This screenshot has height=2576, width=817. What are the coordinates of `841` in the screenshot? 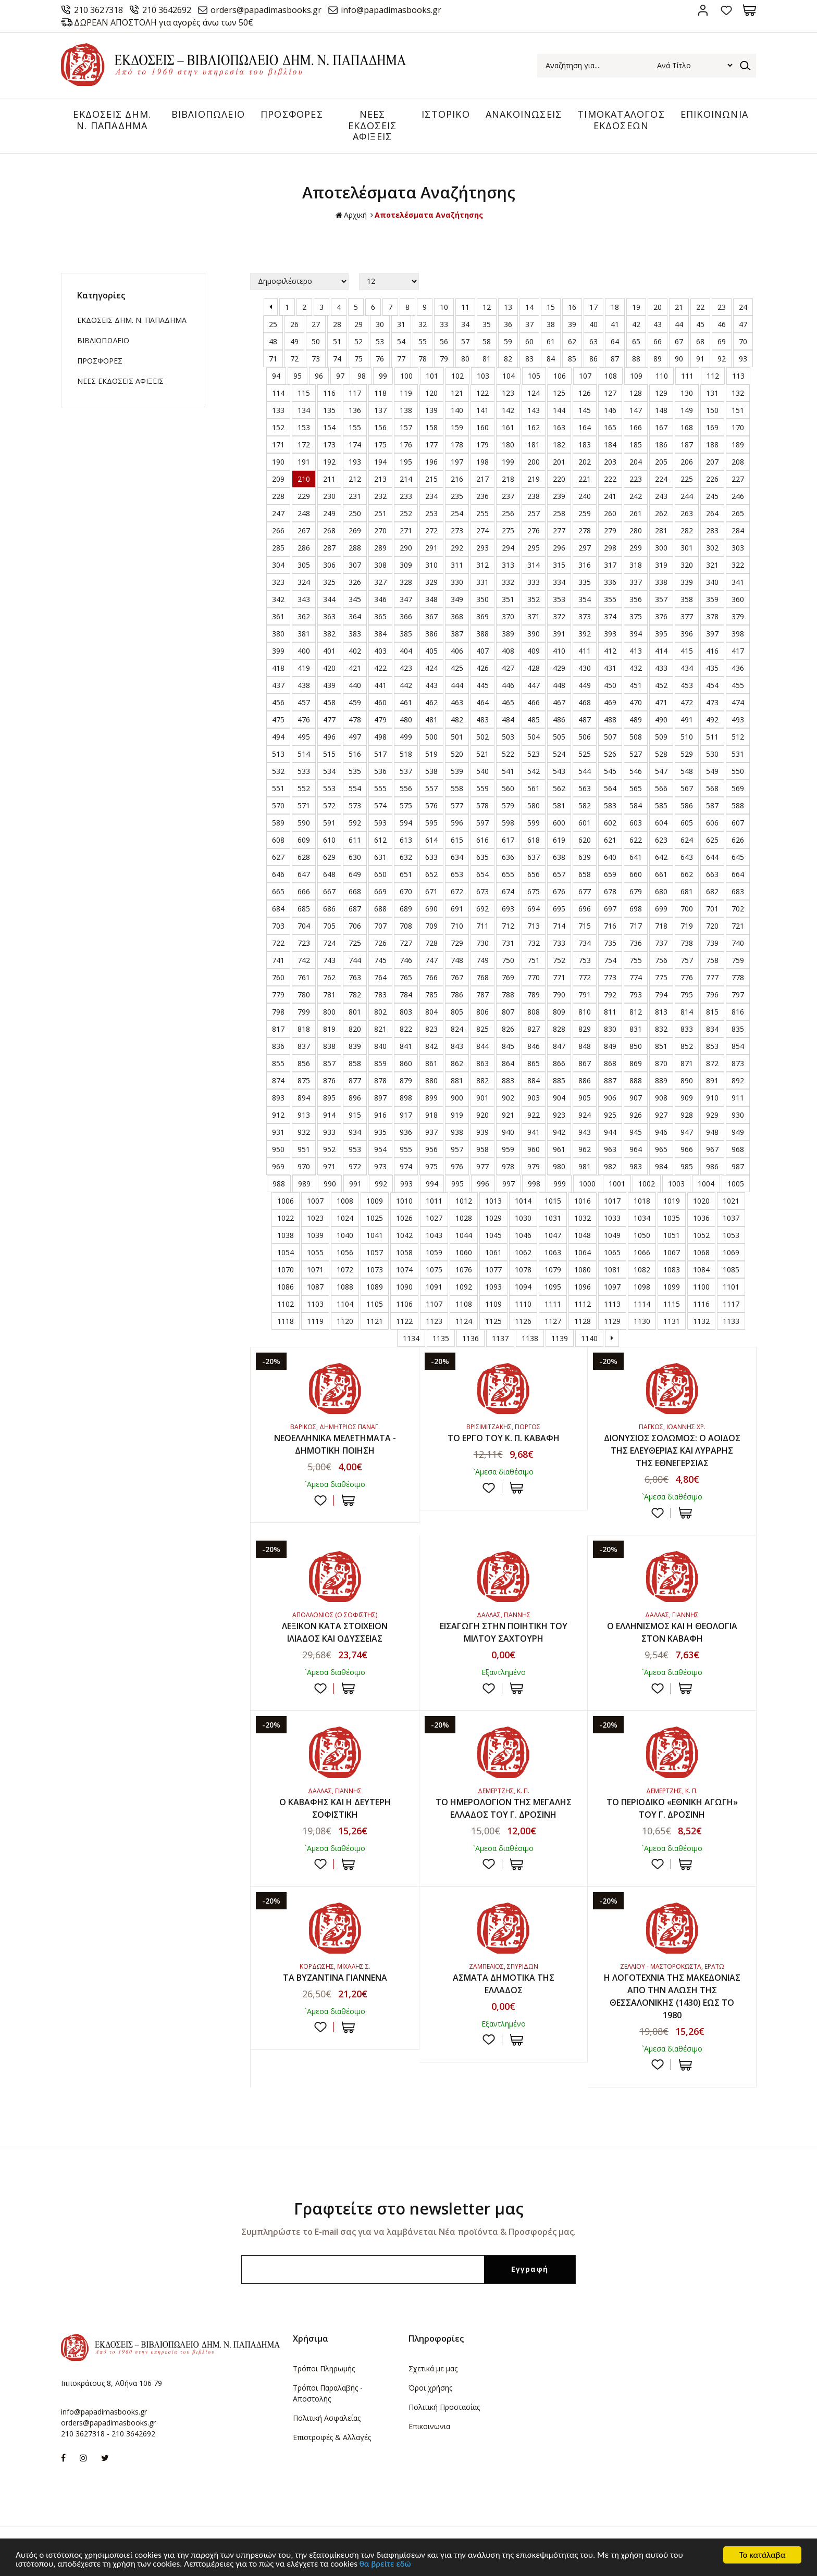 It's located at (406, 1046).